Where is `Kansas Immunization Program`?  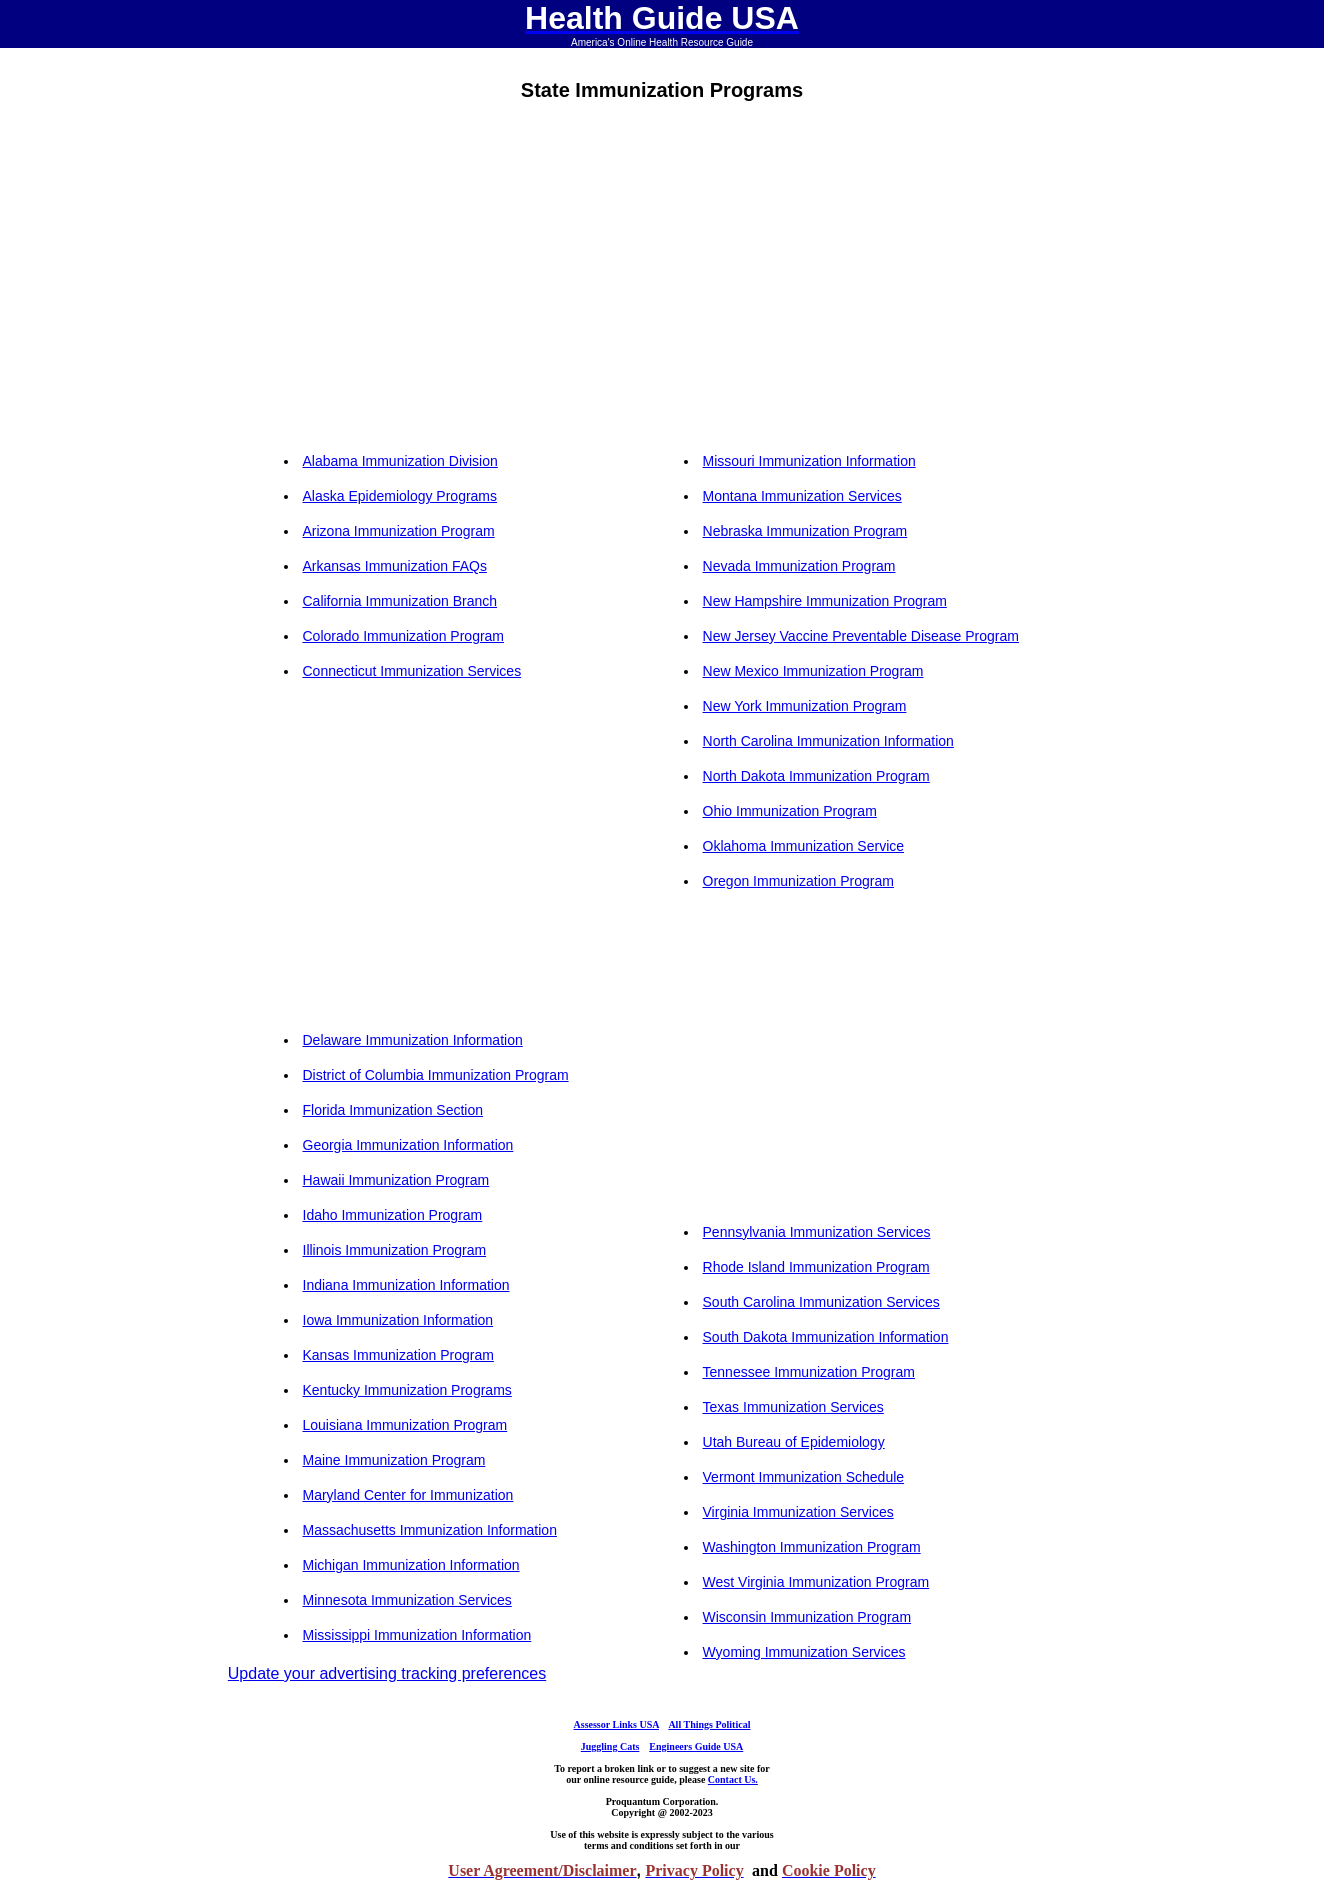 Kansas Immunization Program is located at coordinates (398, 1355).